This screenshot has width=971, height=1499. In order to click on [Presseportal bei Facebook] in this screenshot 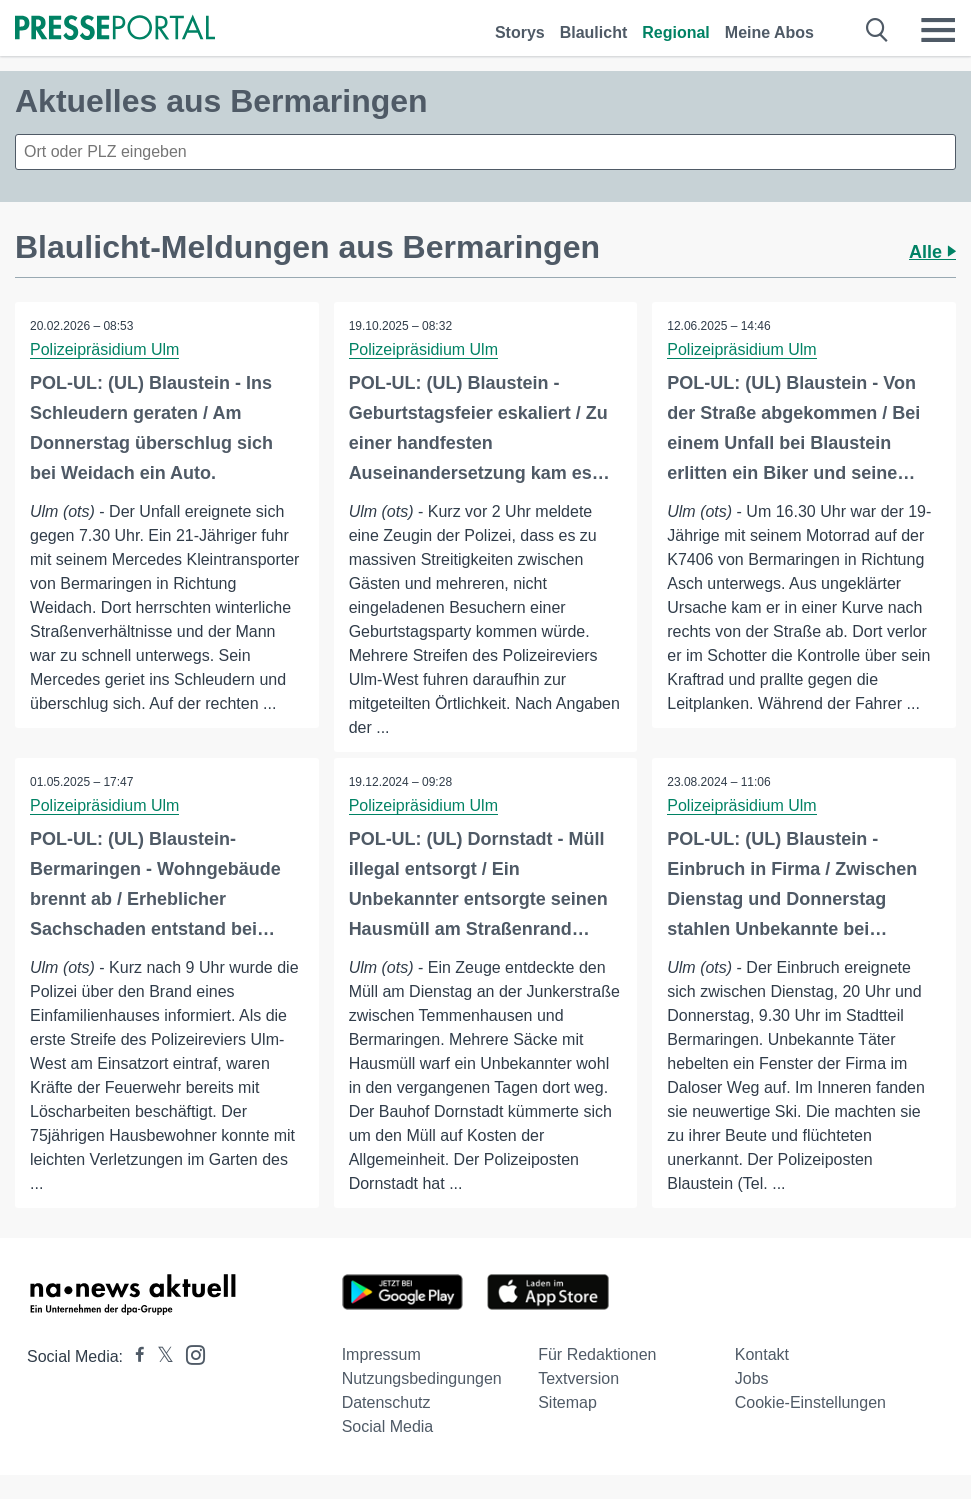, I will do `click(134, 1356)`.